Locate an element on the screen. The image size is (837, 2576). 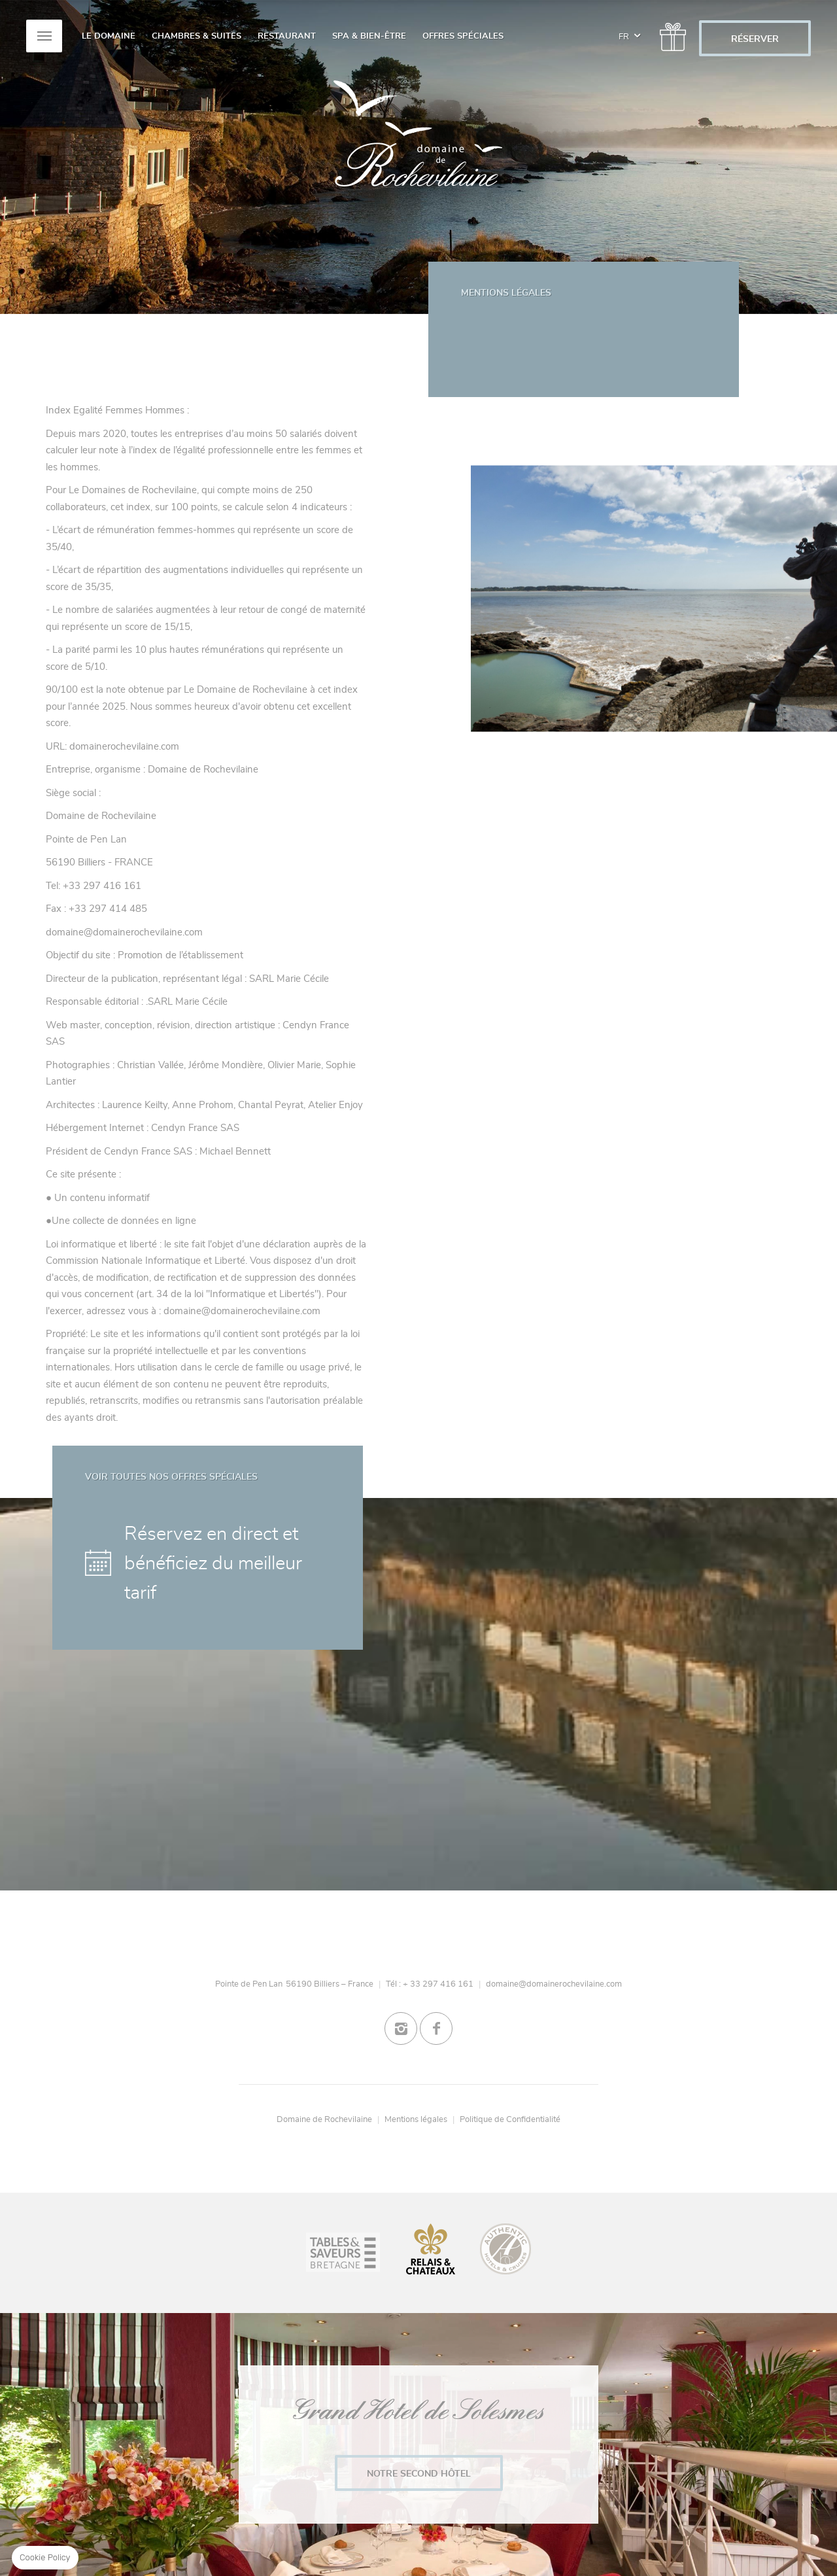
Politique de Confidentialité is located at coordinates (510, 2119).